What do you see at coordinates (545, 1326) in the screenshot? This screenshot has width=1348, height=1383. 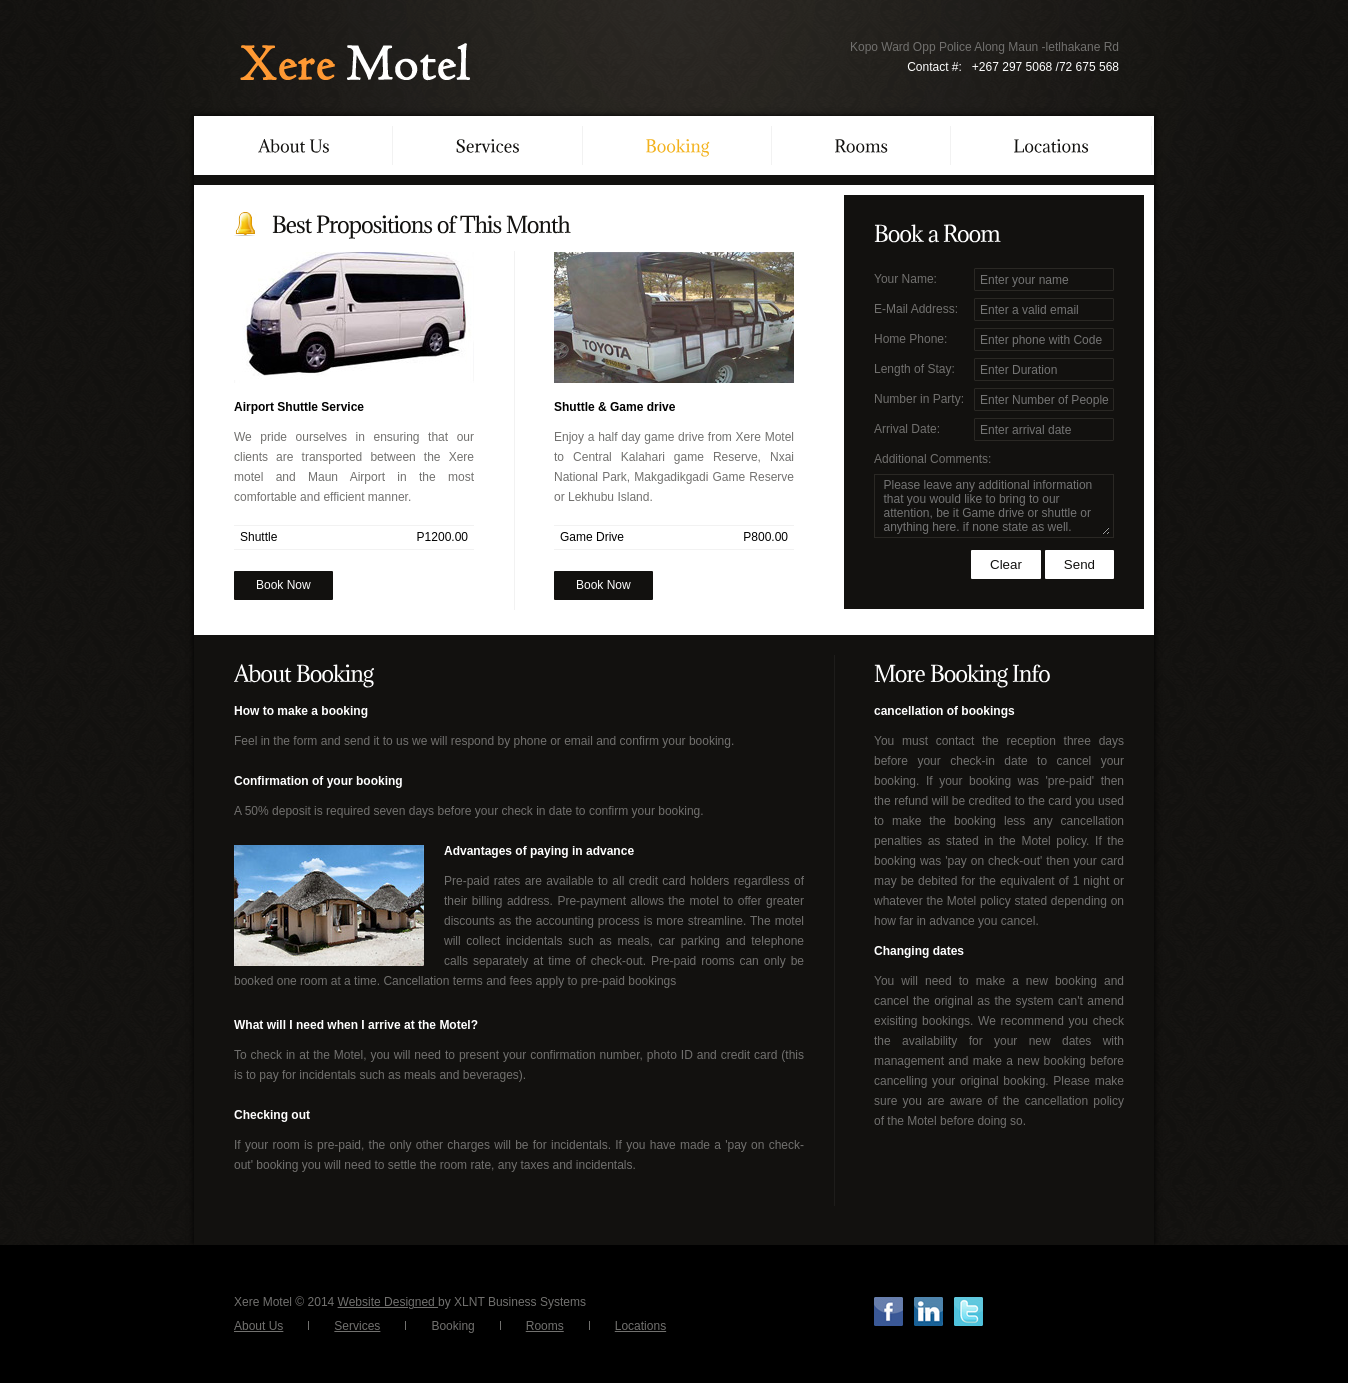 I see `Rooms` at bounding box center [545, 1326].